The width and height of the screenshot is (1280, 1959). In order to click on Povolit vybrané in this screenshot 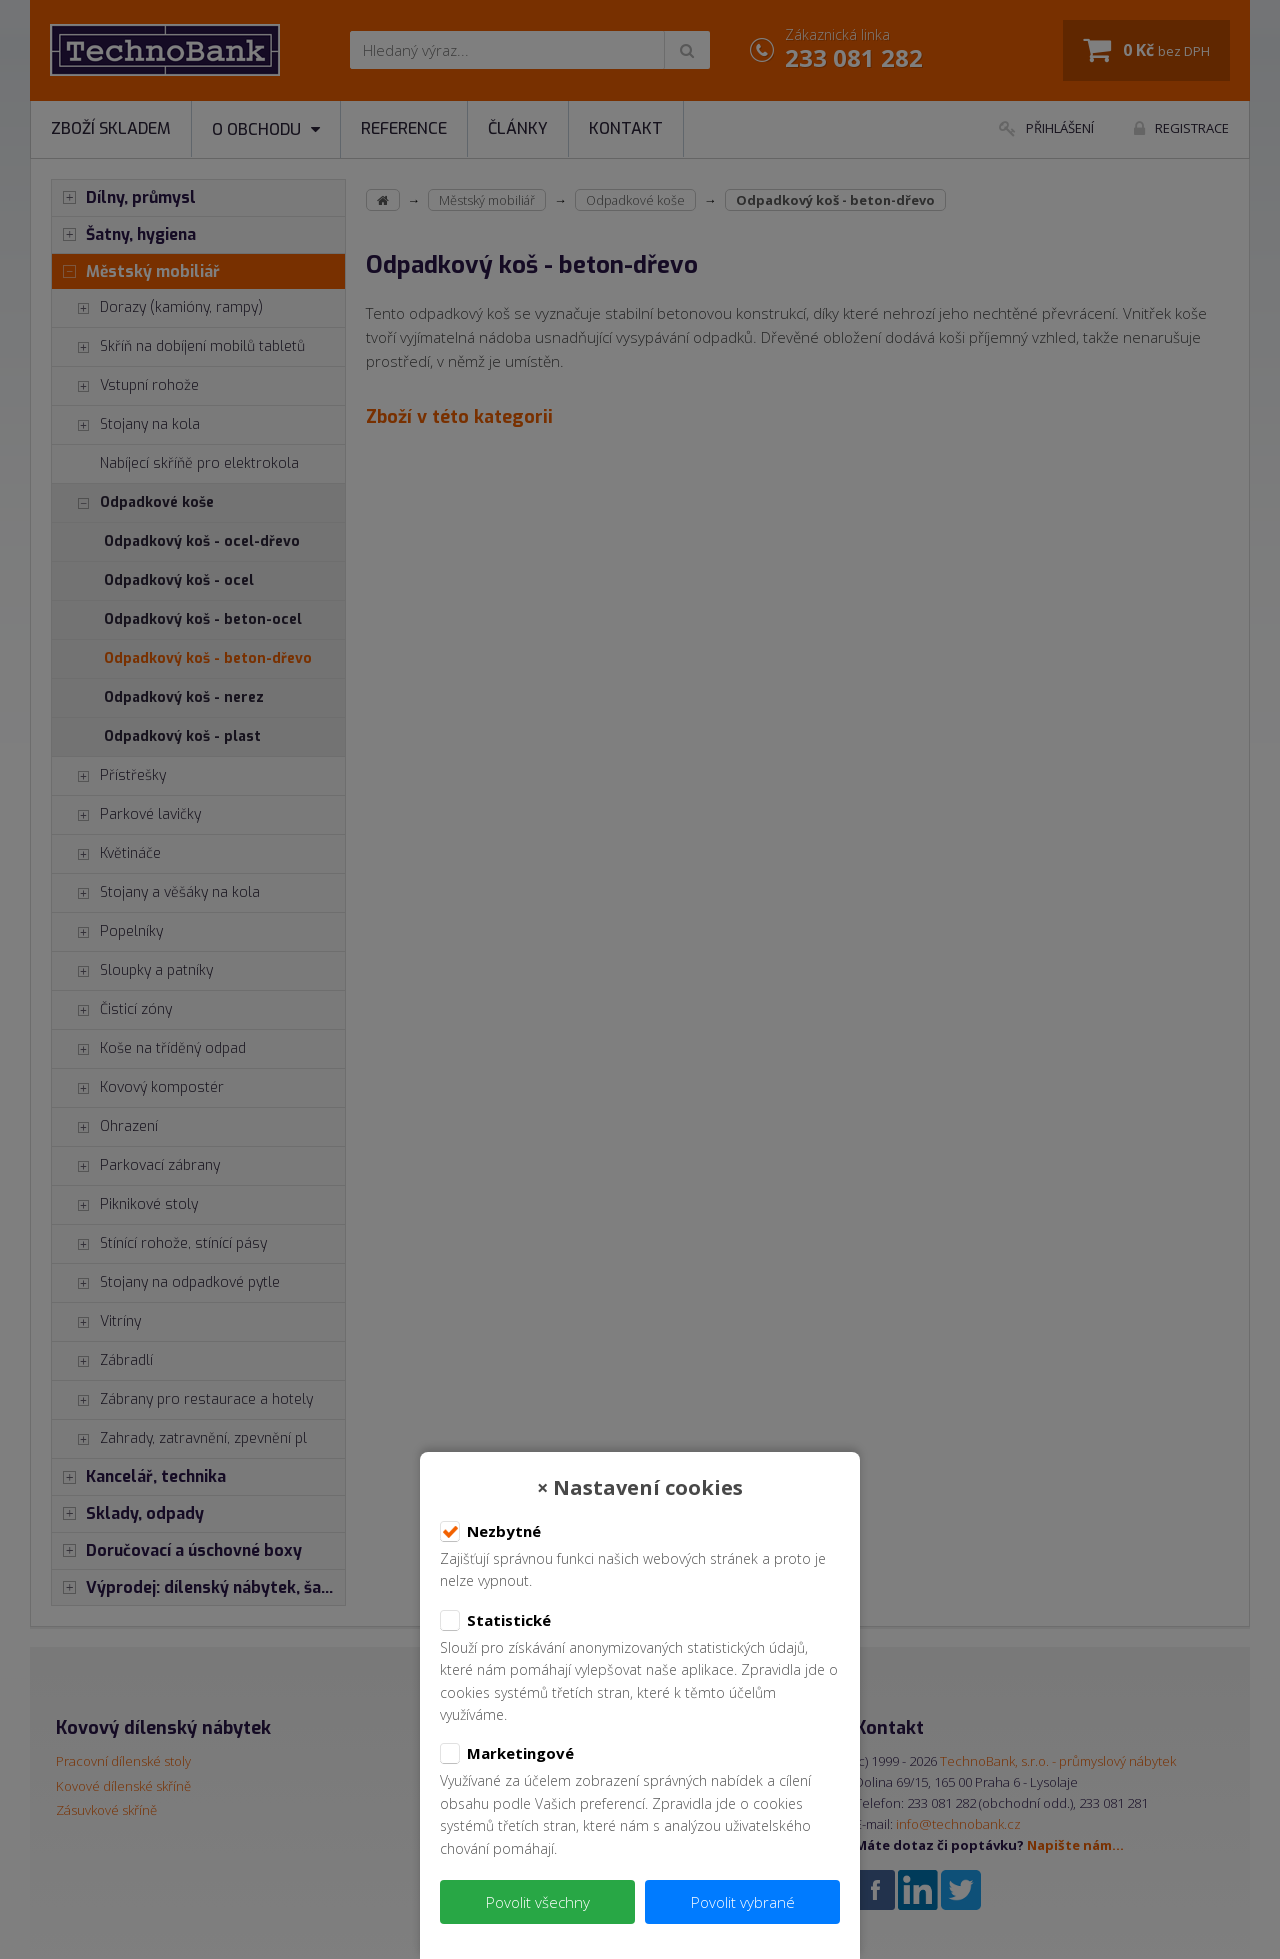, I will do `click(743, 1902)`.